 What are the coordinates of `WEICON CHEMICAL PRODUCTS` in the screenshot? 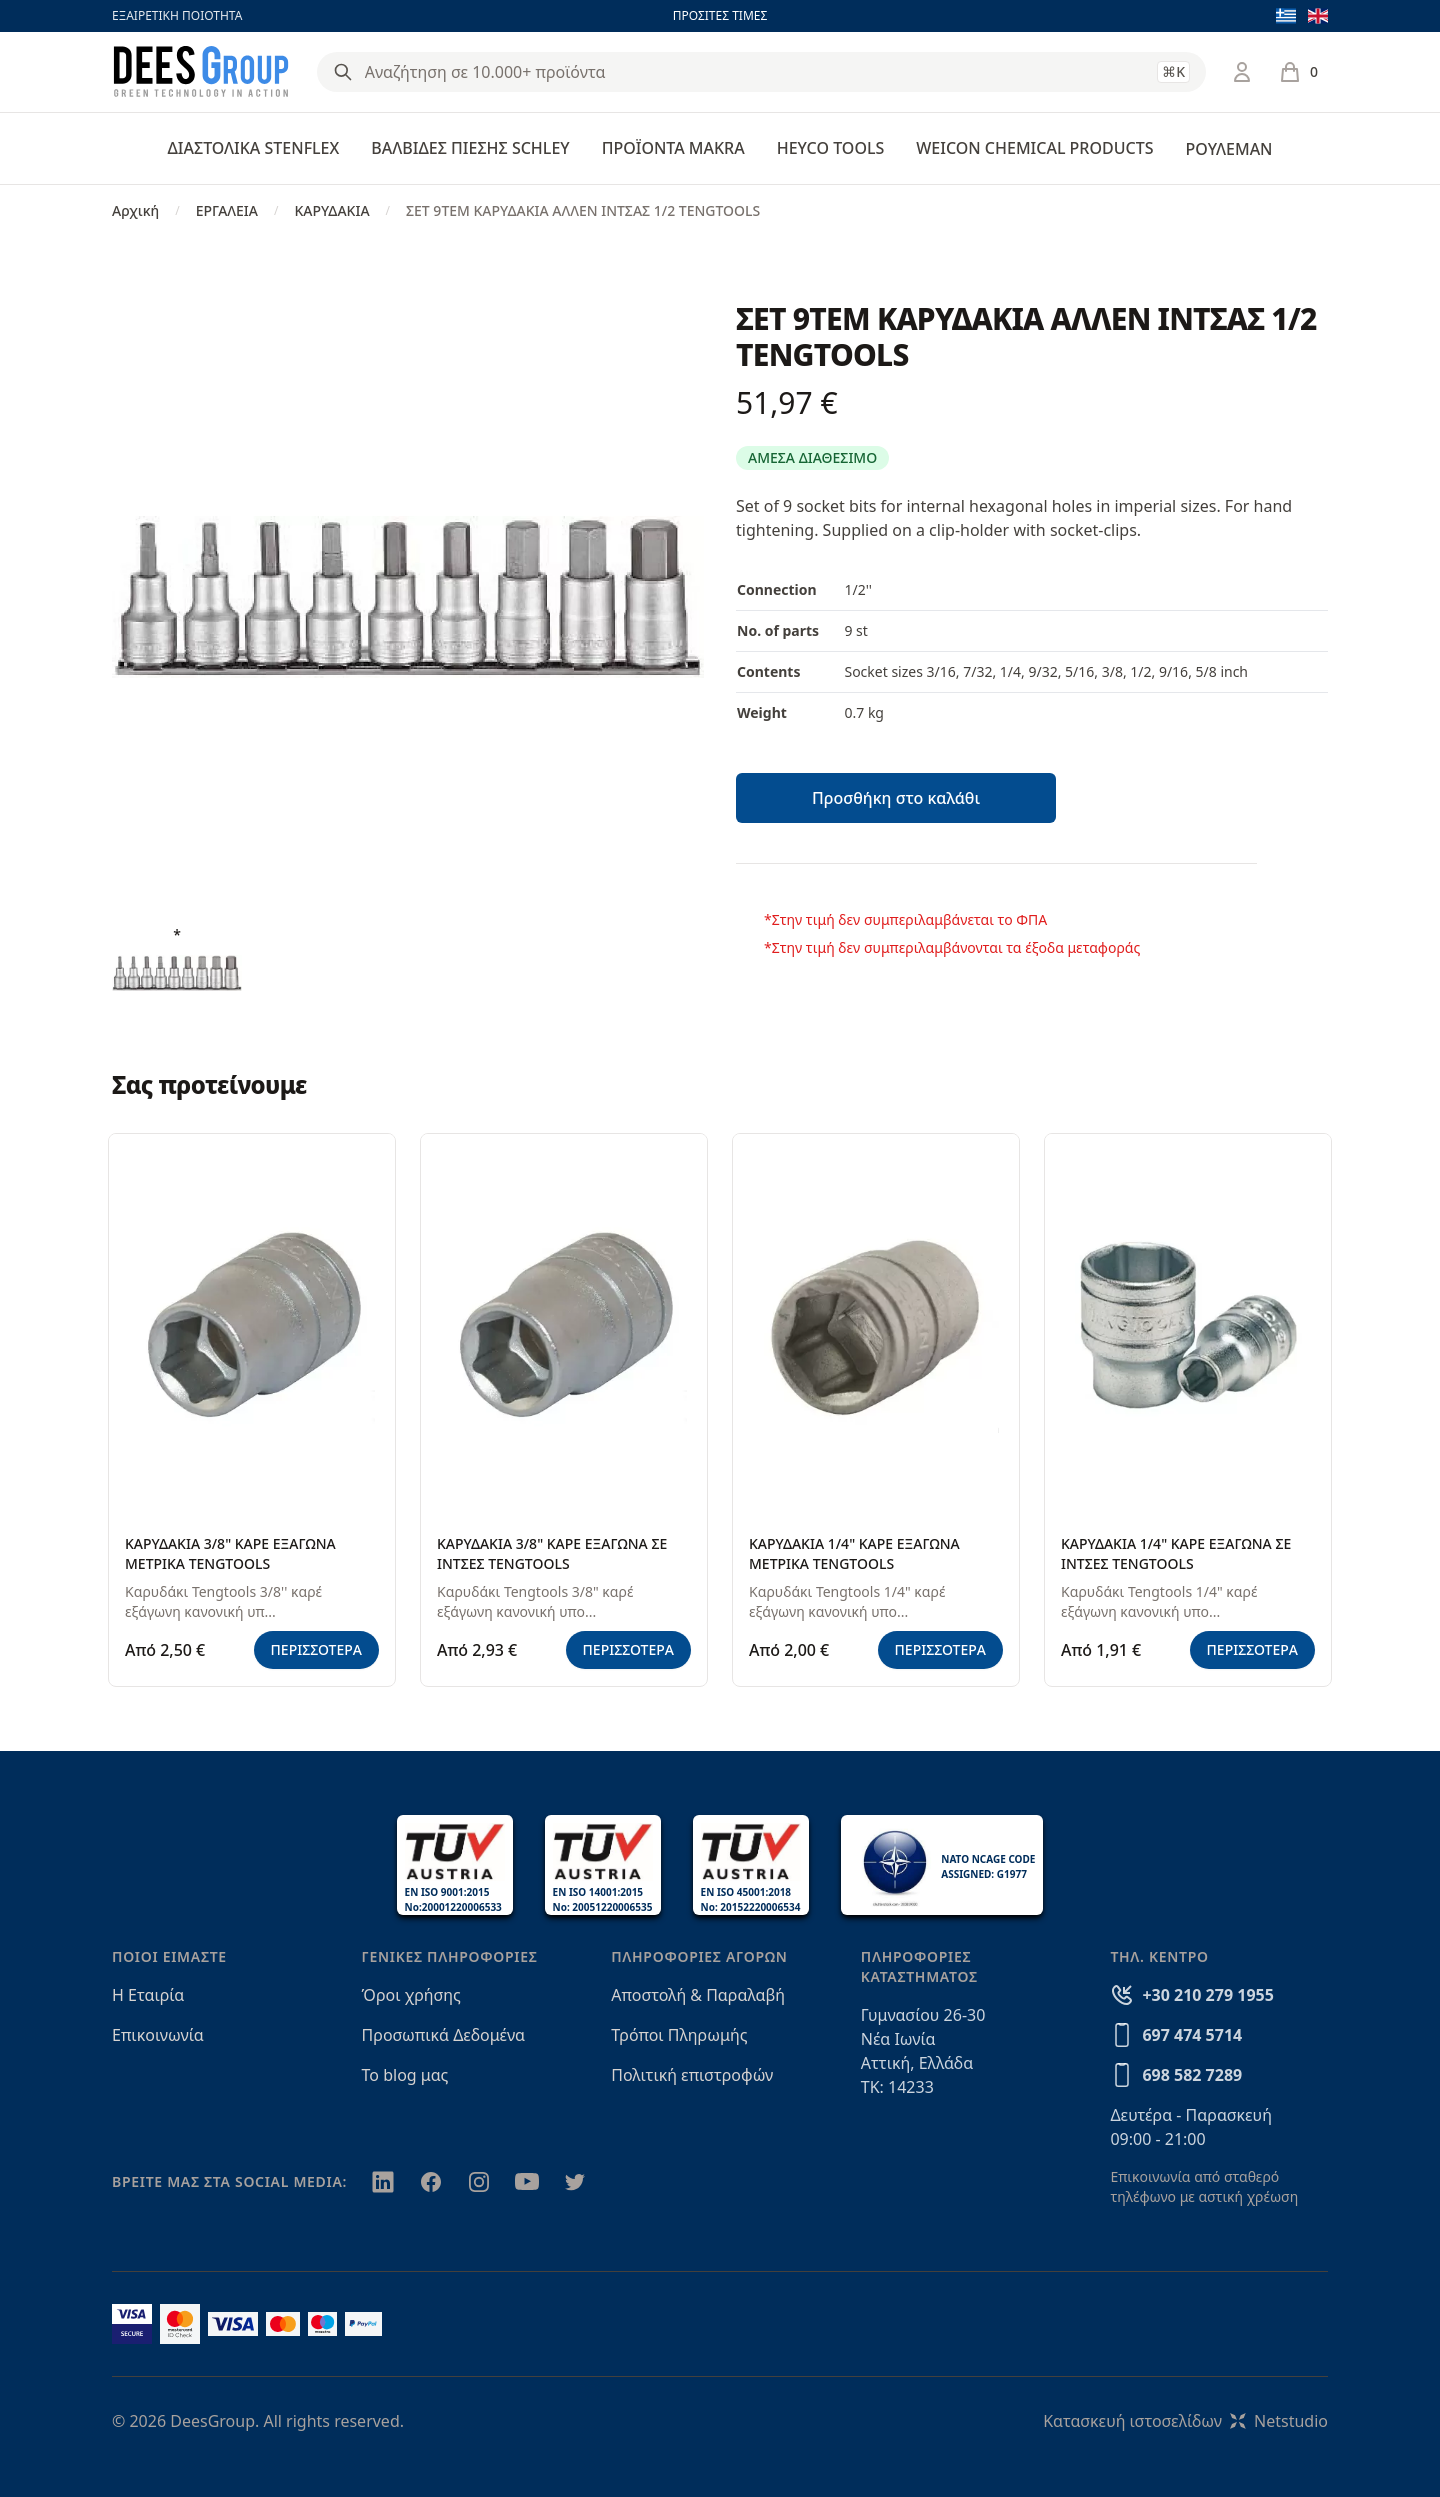 It's located at (1034, 148).